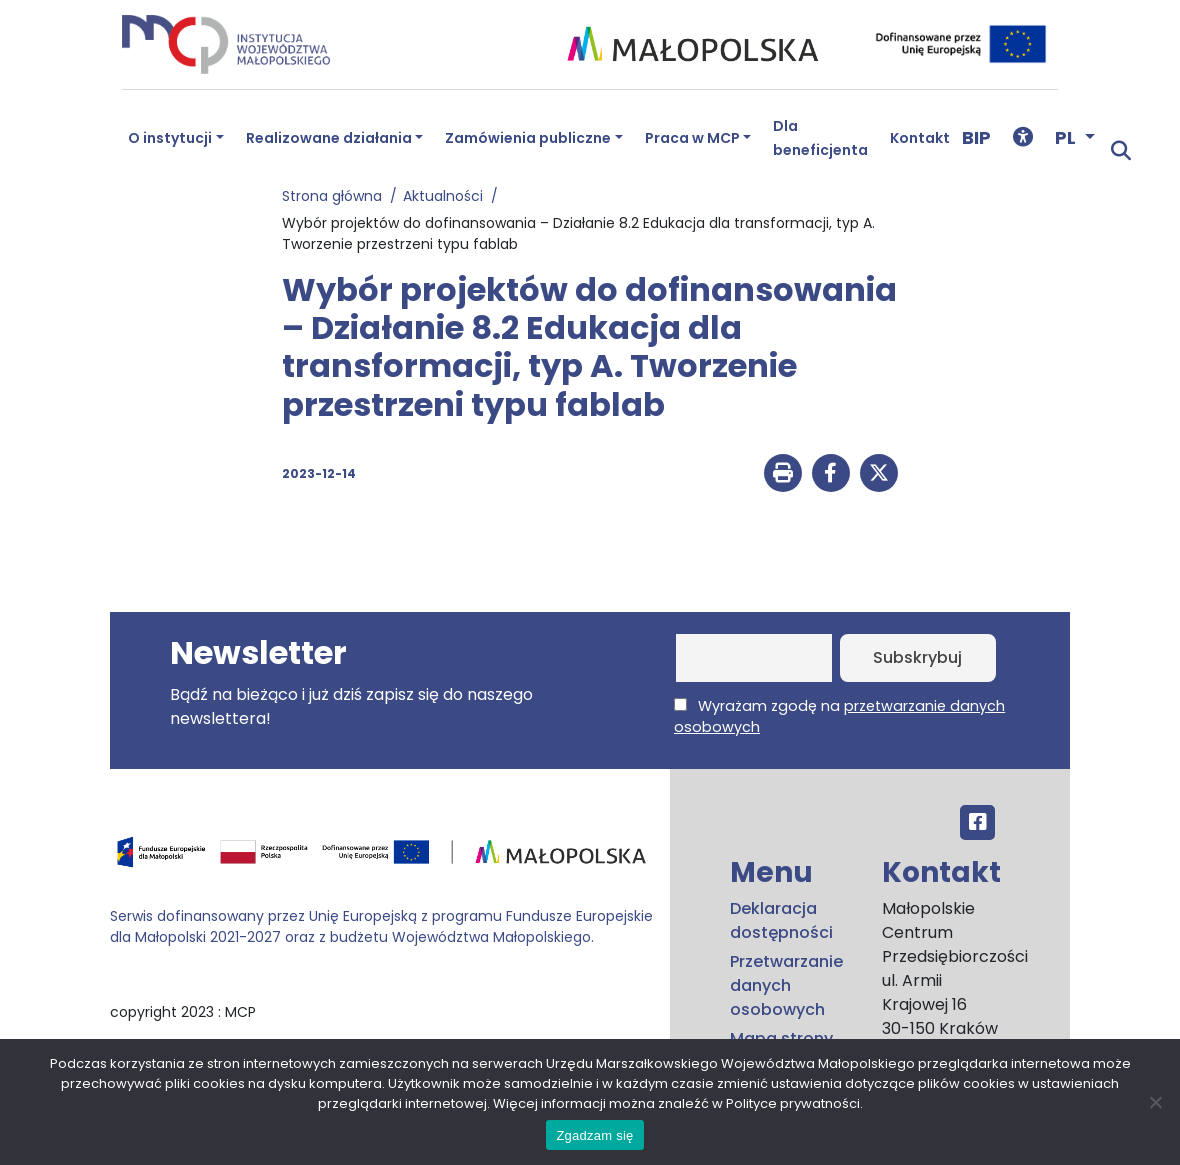 The height and width of the screenshot is (1165, 1180). Describe the element at coordinates (976, 137) in the screenshot. I see `BIP` at that location.